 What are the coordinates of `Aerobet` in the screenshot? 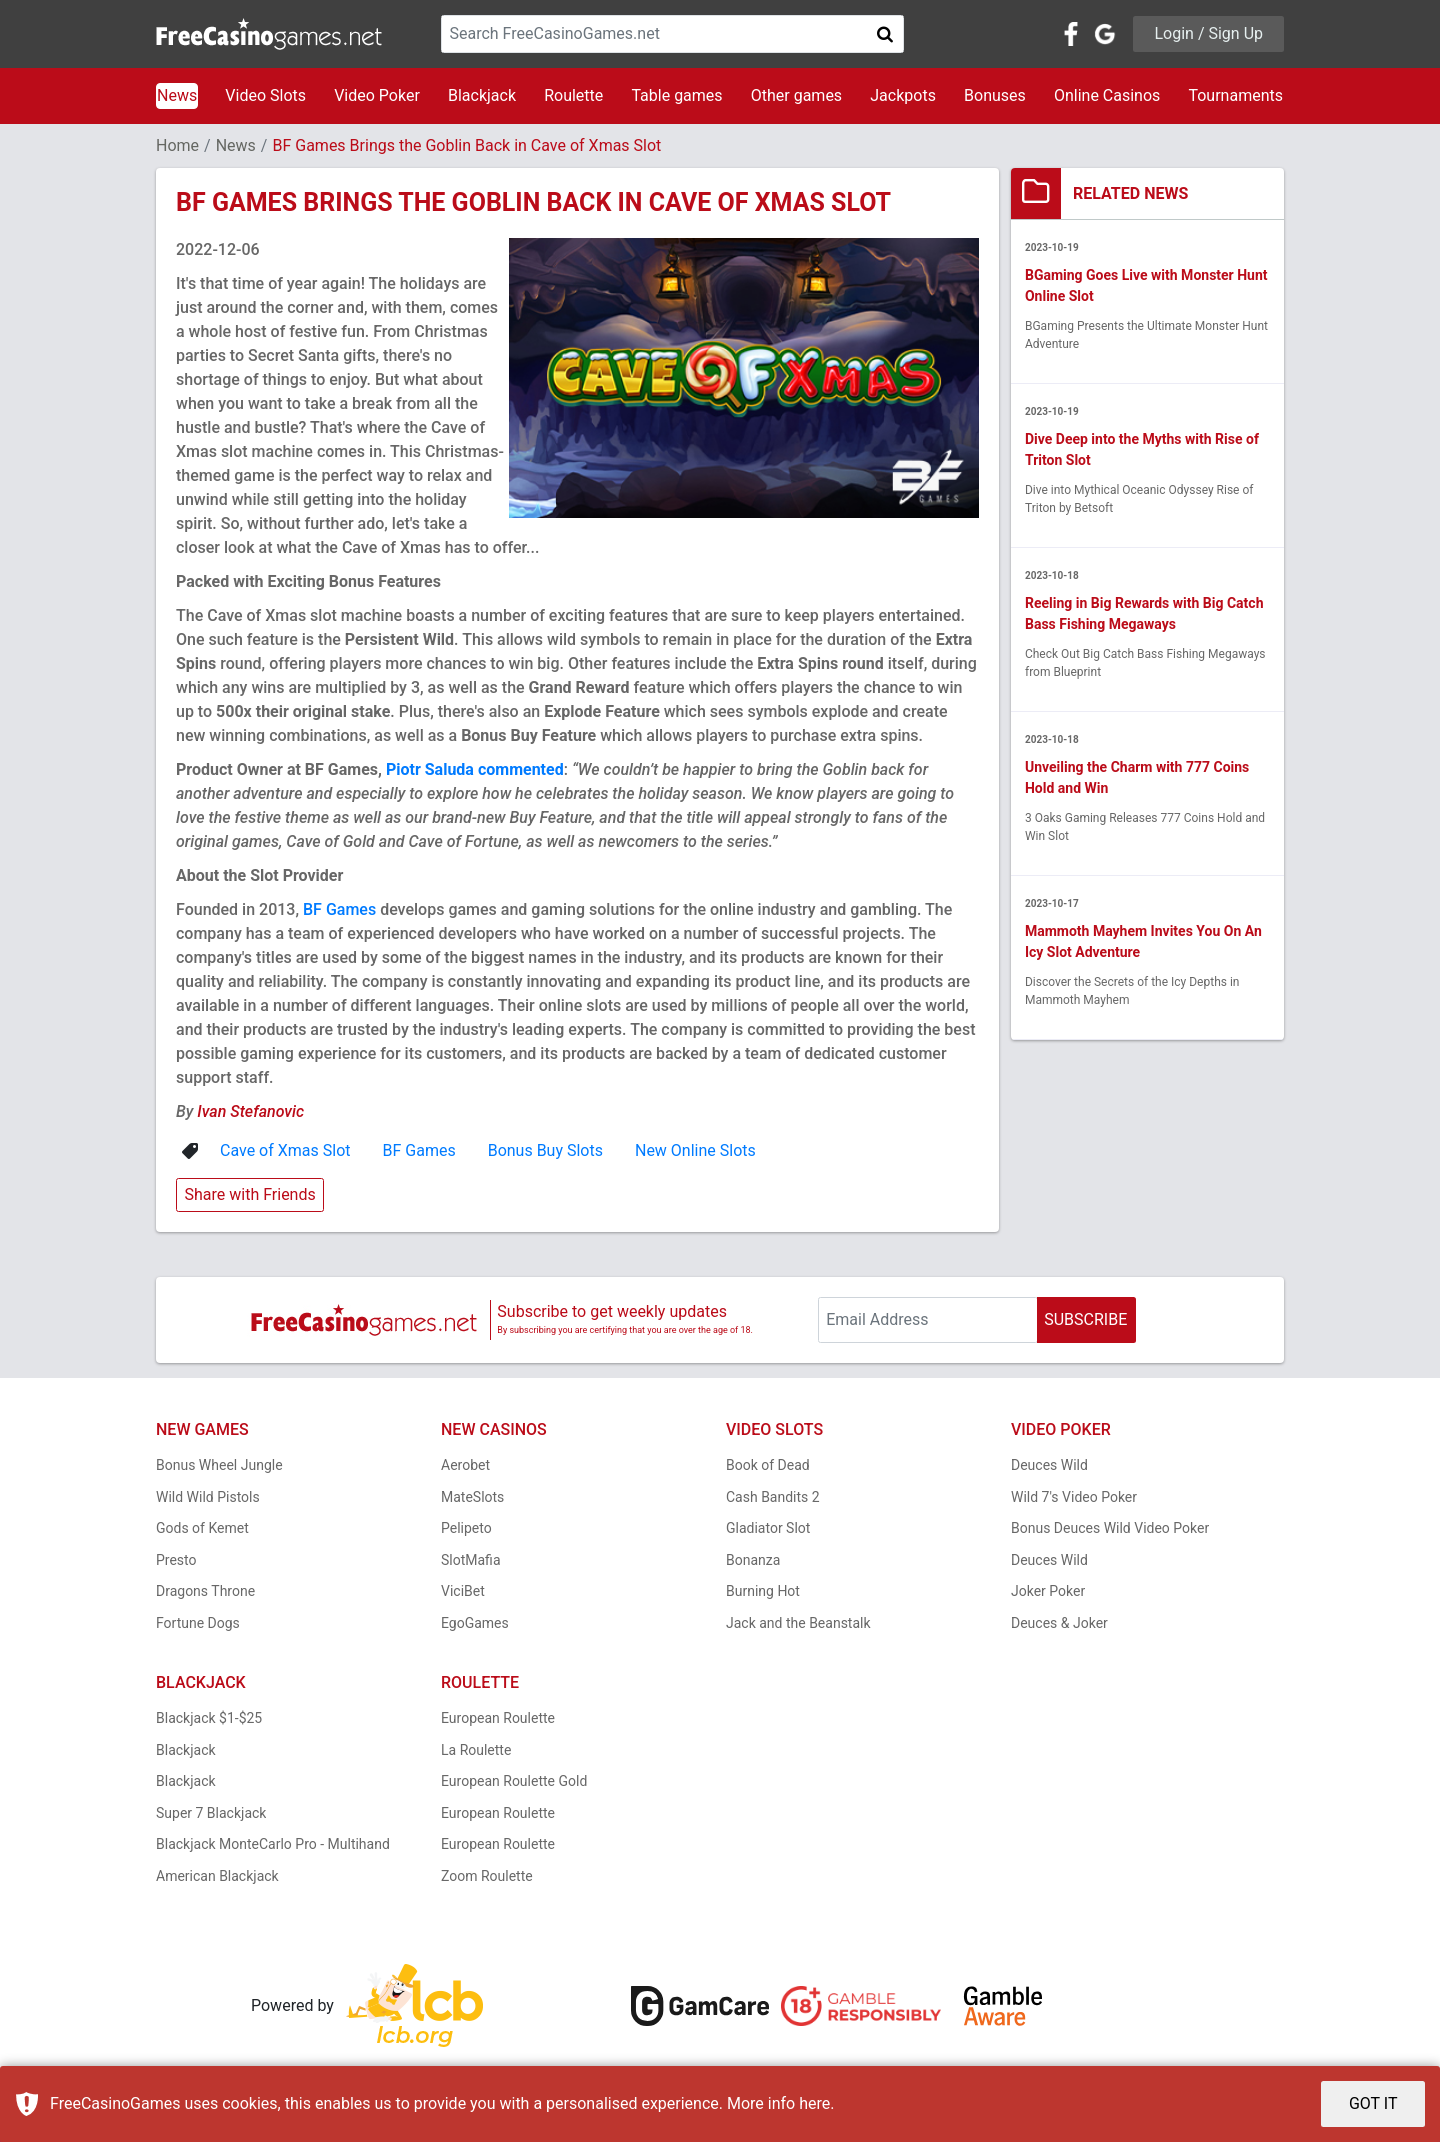 It's located at (465, 1465).